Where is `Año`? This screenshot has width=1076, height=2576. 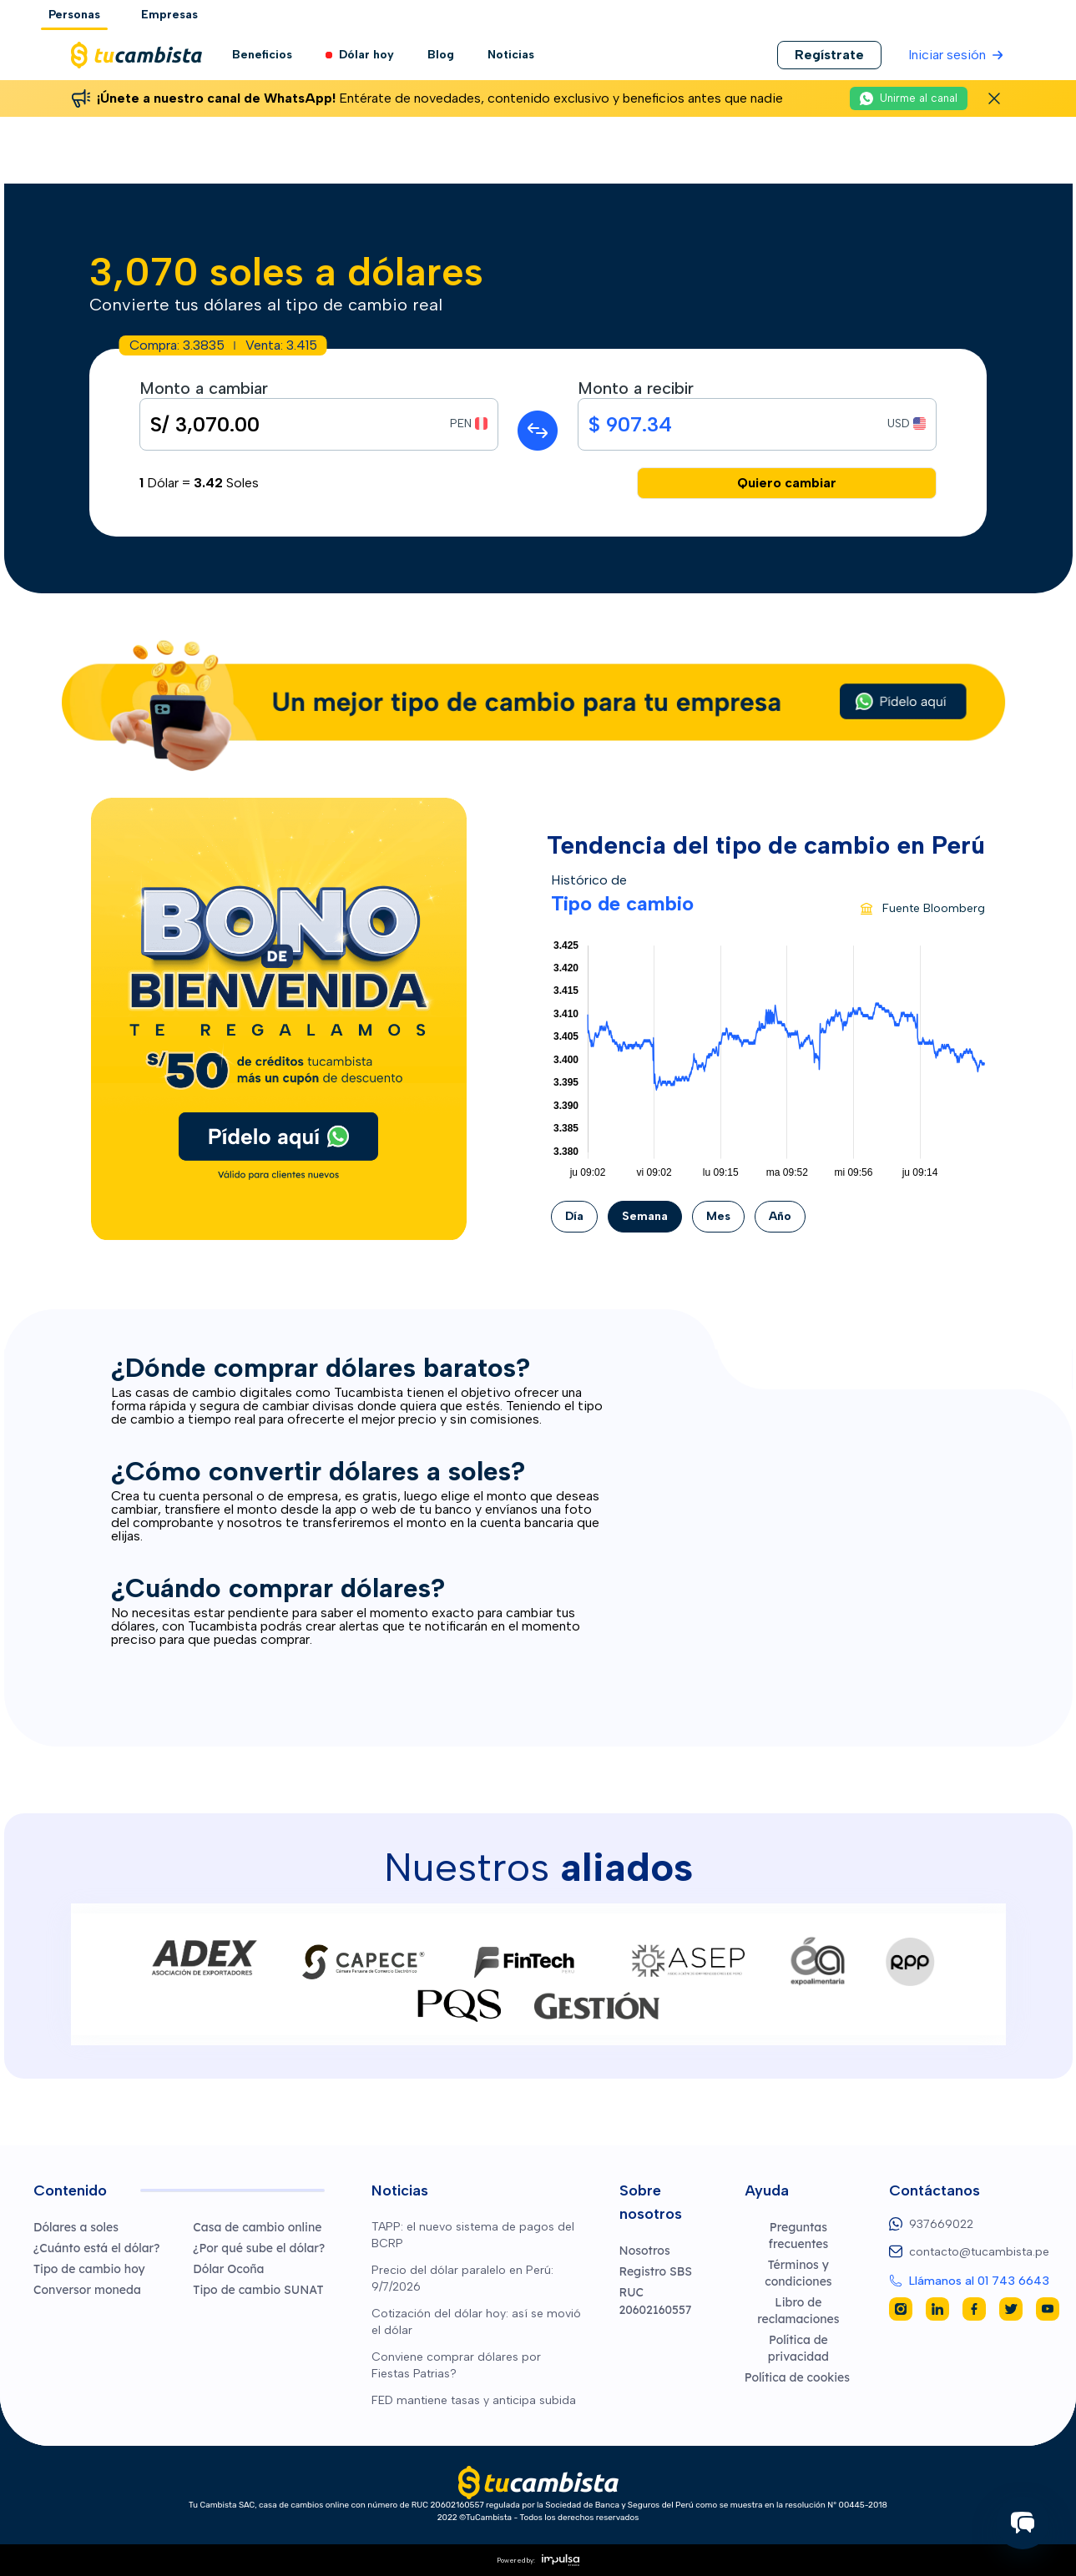 Año is located at coordinates (780, 1216).